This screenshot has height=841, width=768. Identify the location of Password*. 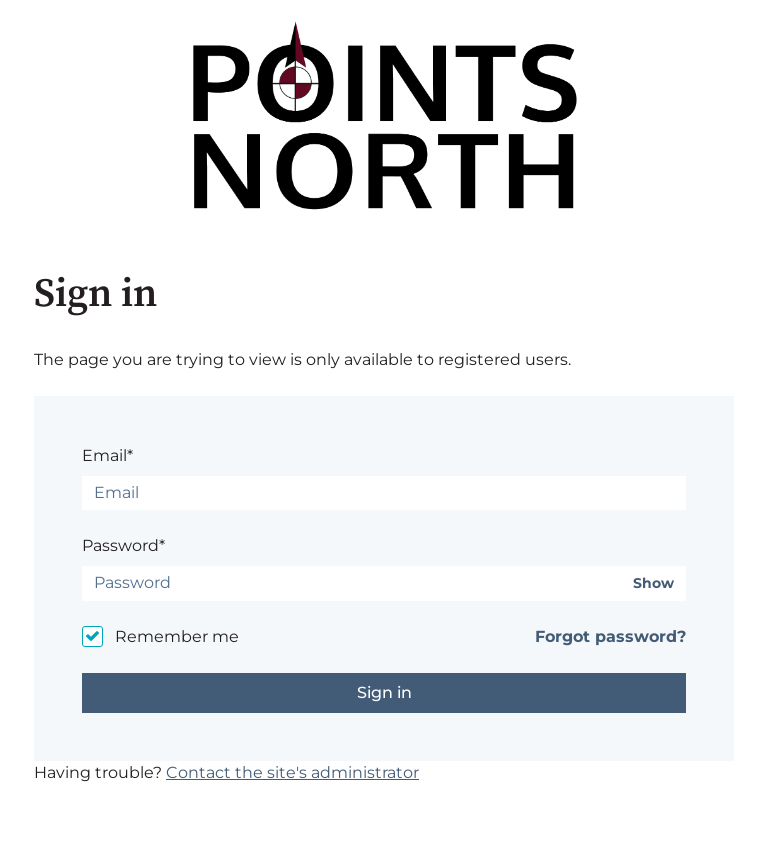
(123, 545).